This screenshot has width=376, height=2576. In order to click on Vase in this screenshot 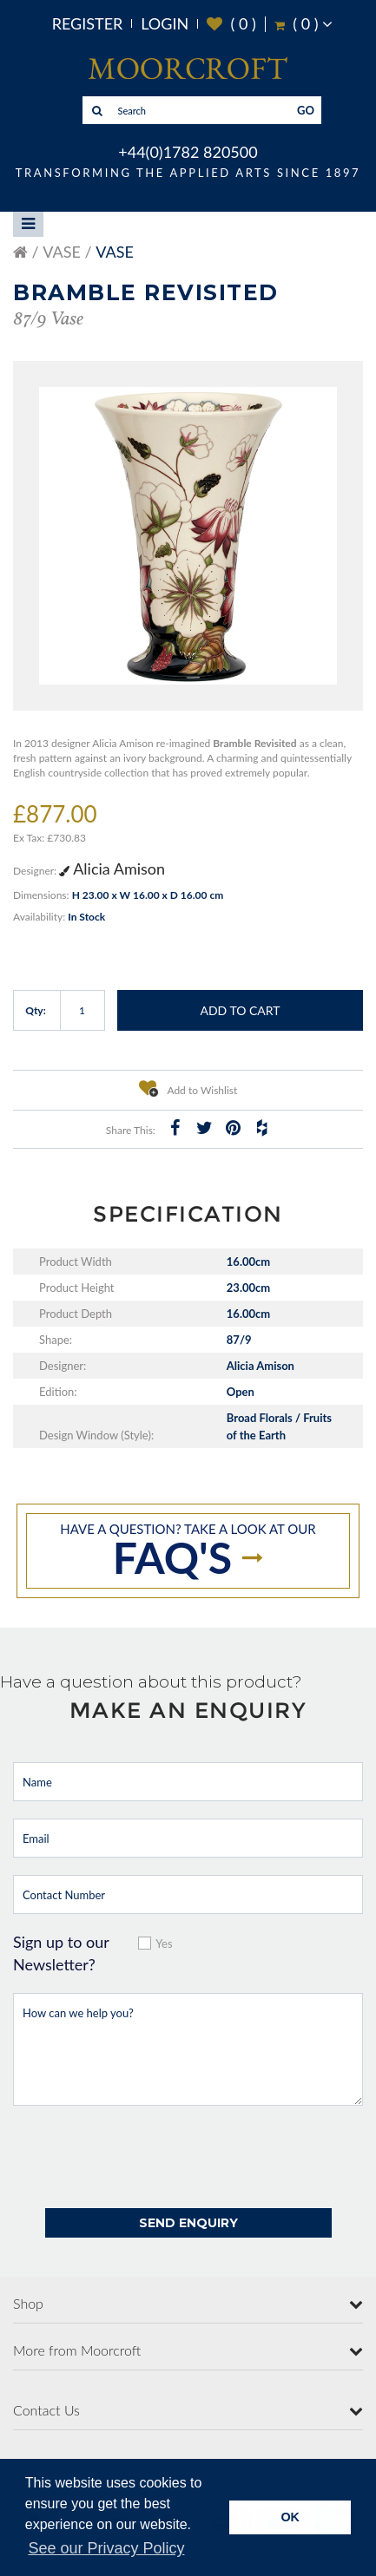, I will do `click(62, 251)`.